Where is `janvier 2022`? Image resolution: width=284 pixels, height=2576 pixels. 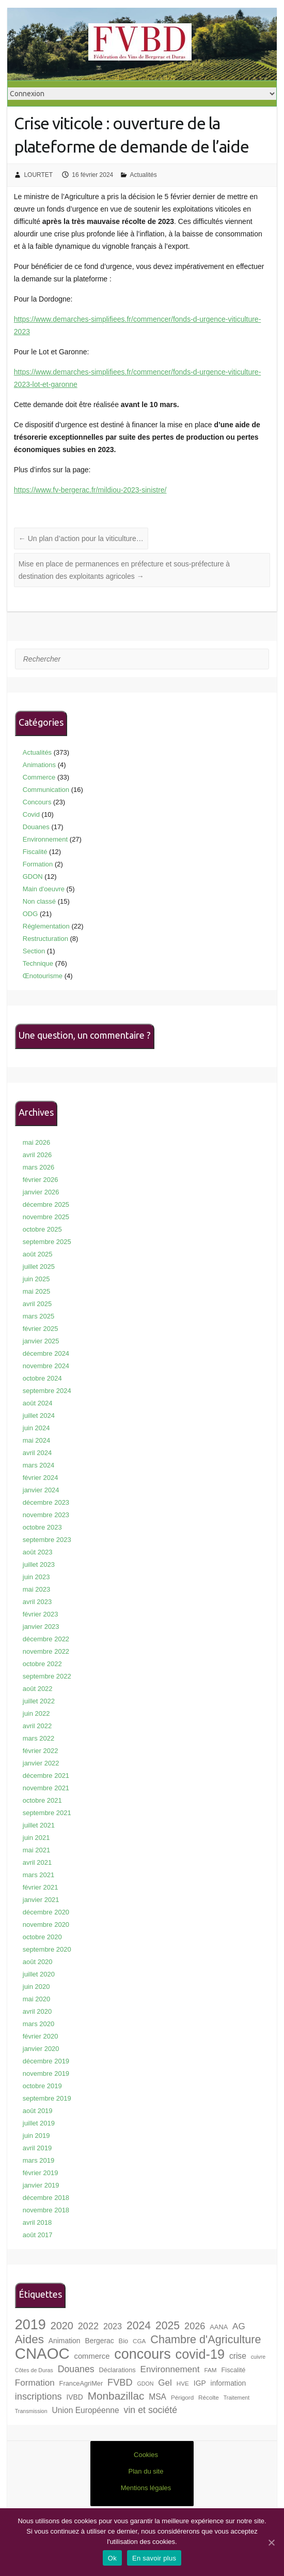 janvier 2022 is located at coordinates (41, 1763).